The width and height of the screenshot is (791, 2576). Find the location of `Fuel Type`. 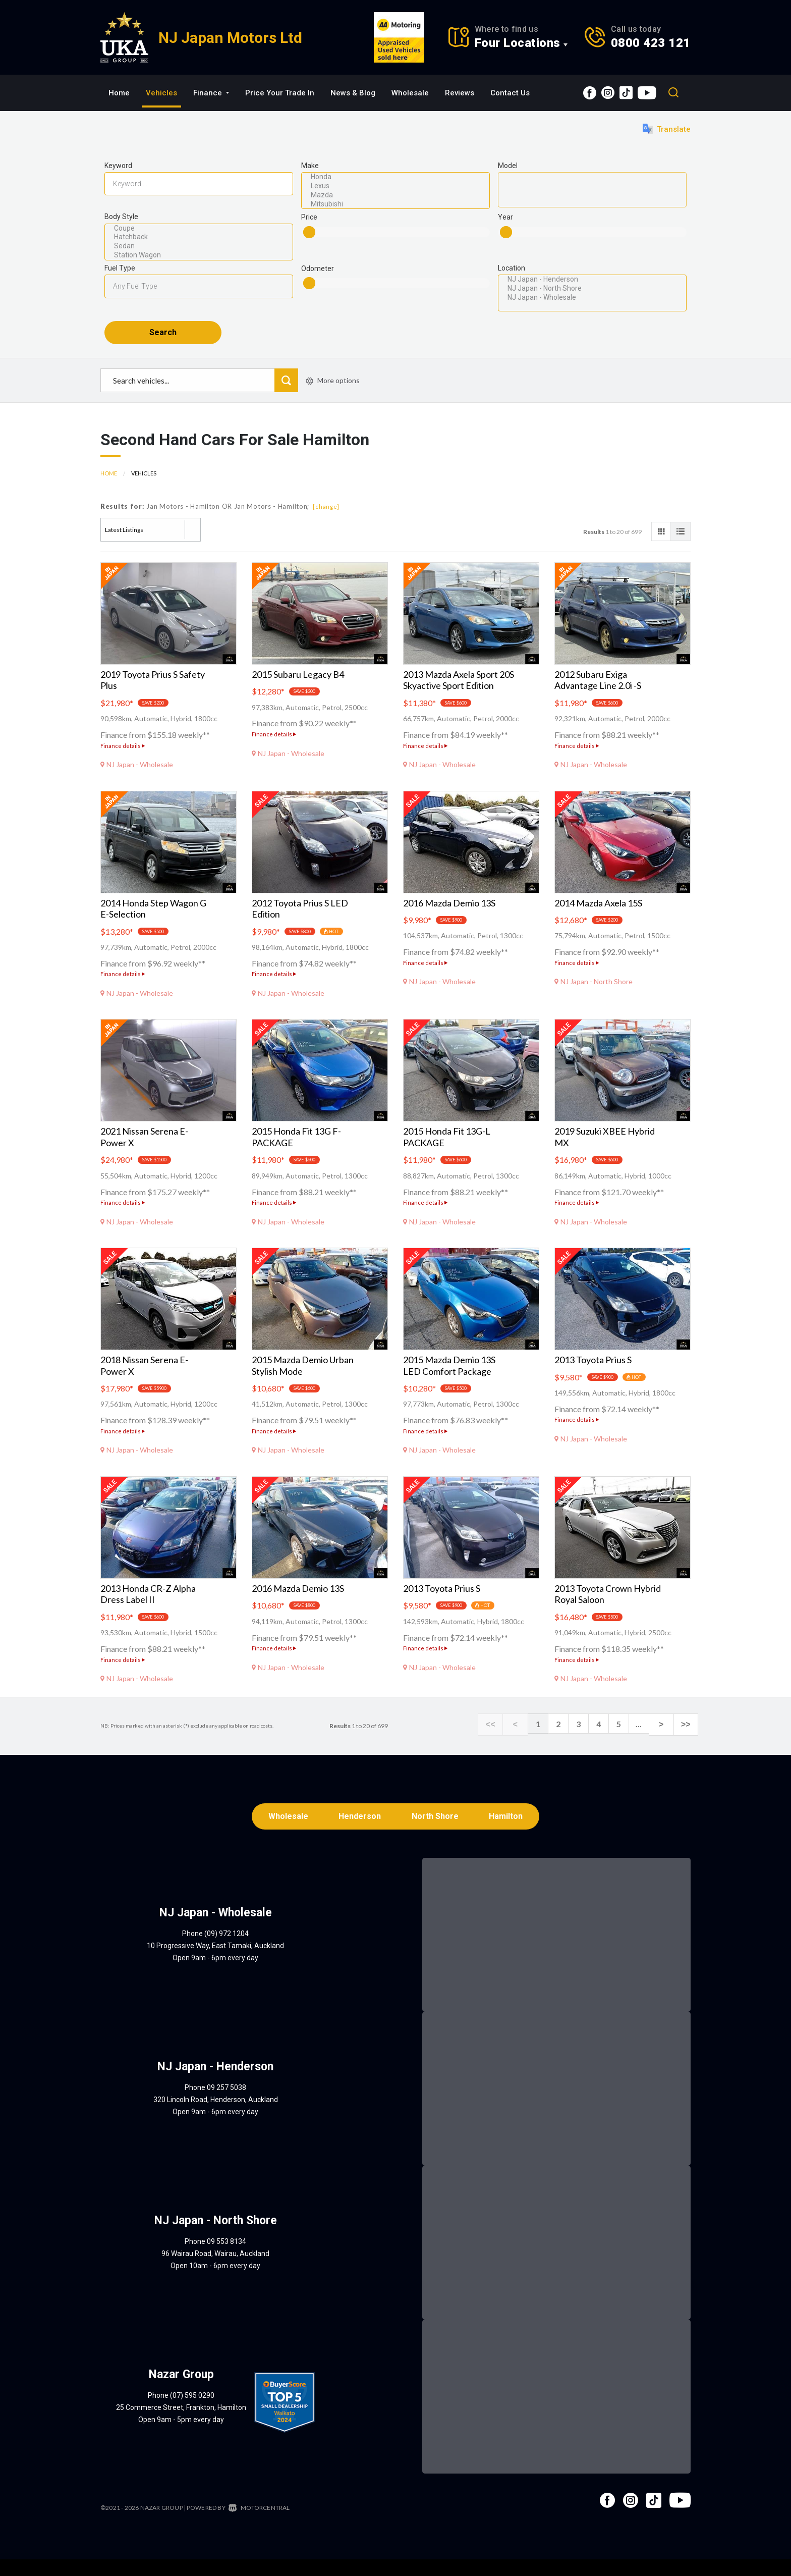

Fuel Type is located at coordinates (119, 268).